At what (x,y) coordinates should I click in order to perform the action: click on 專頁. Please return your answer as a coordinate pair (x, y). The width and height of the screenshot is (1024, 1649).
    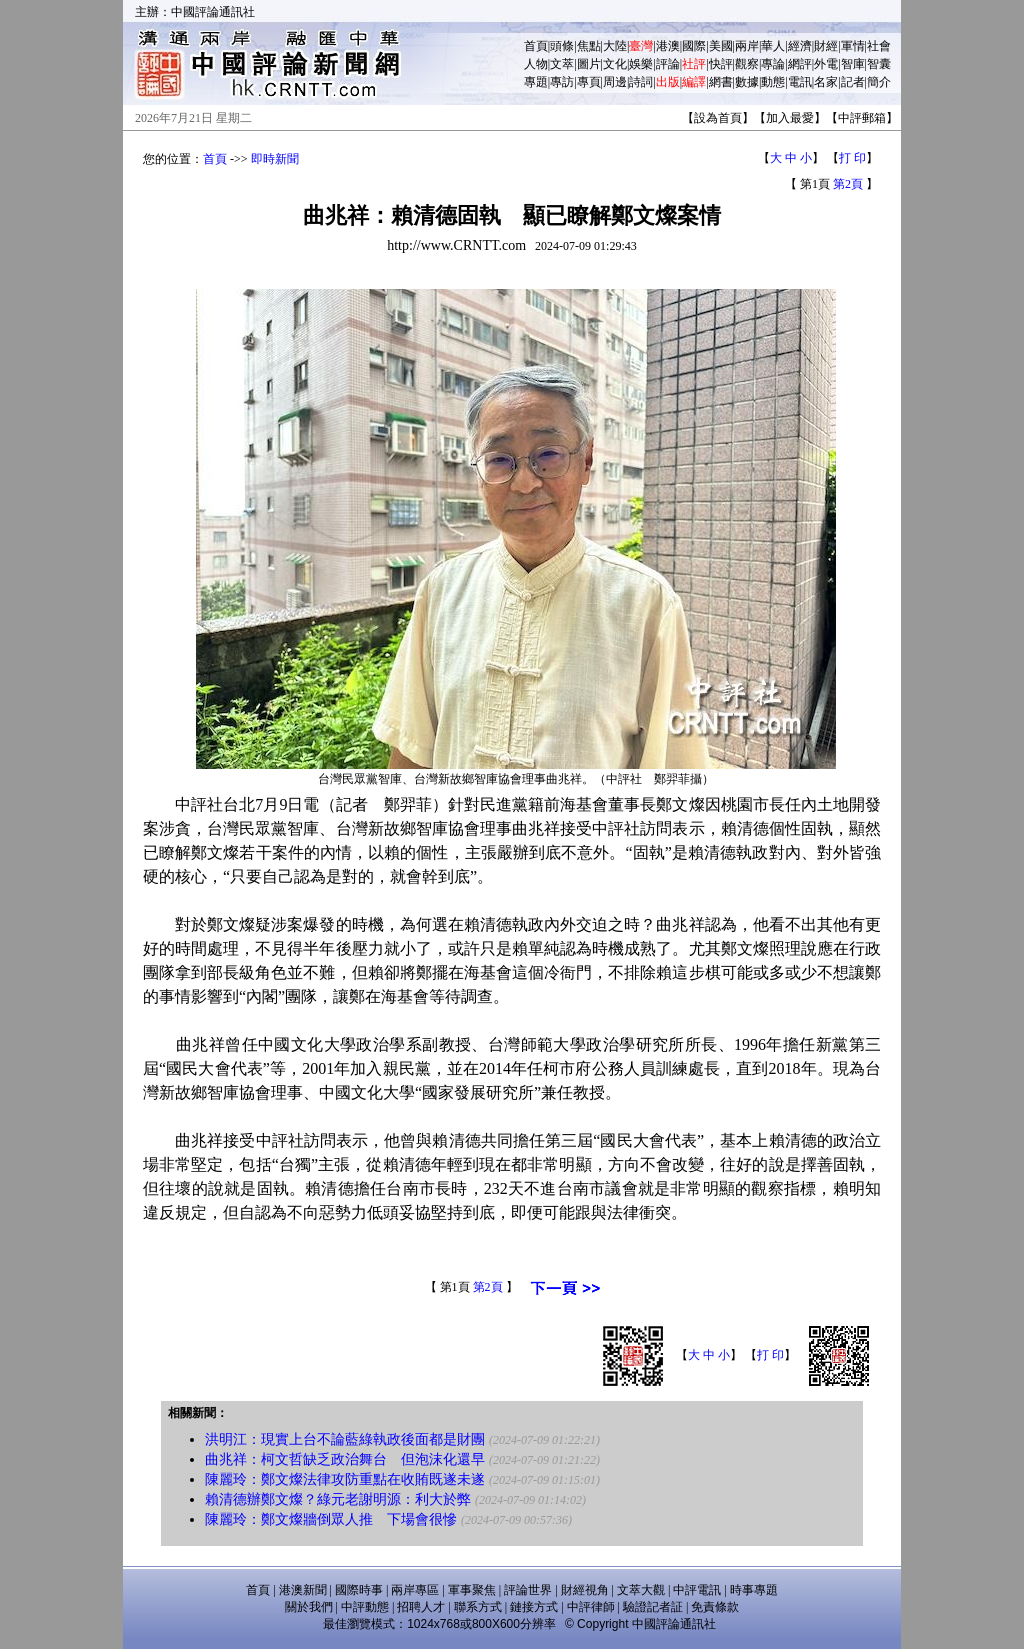
    Looking at the image, I should click on (589, 82).